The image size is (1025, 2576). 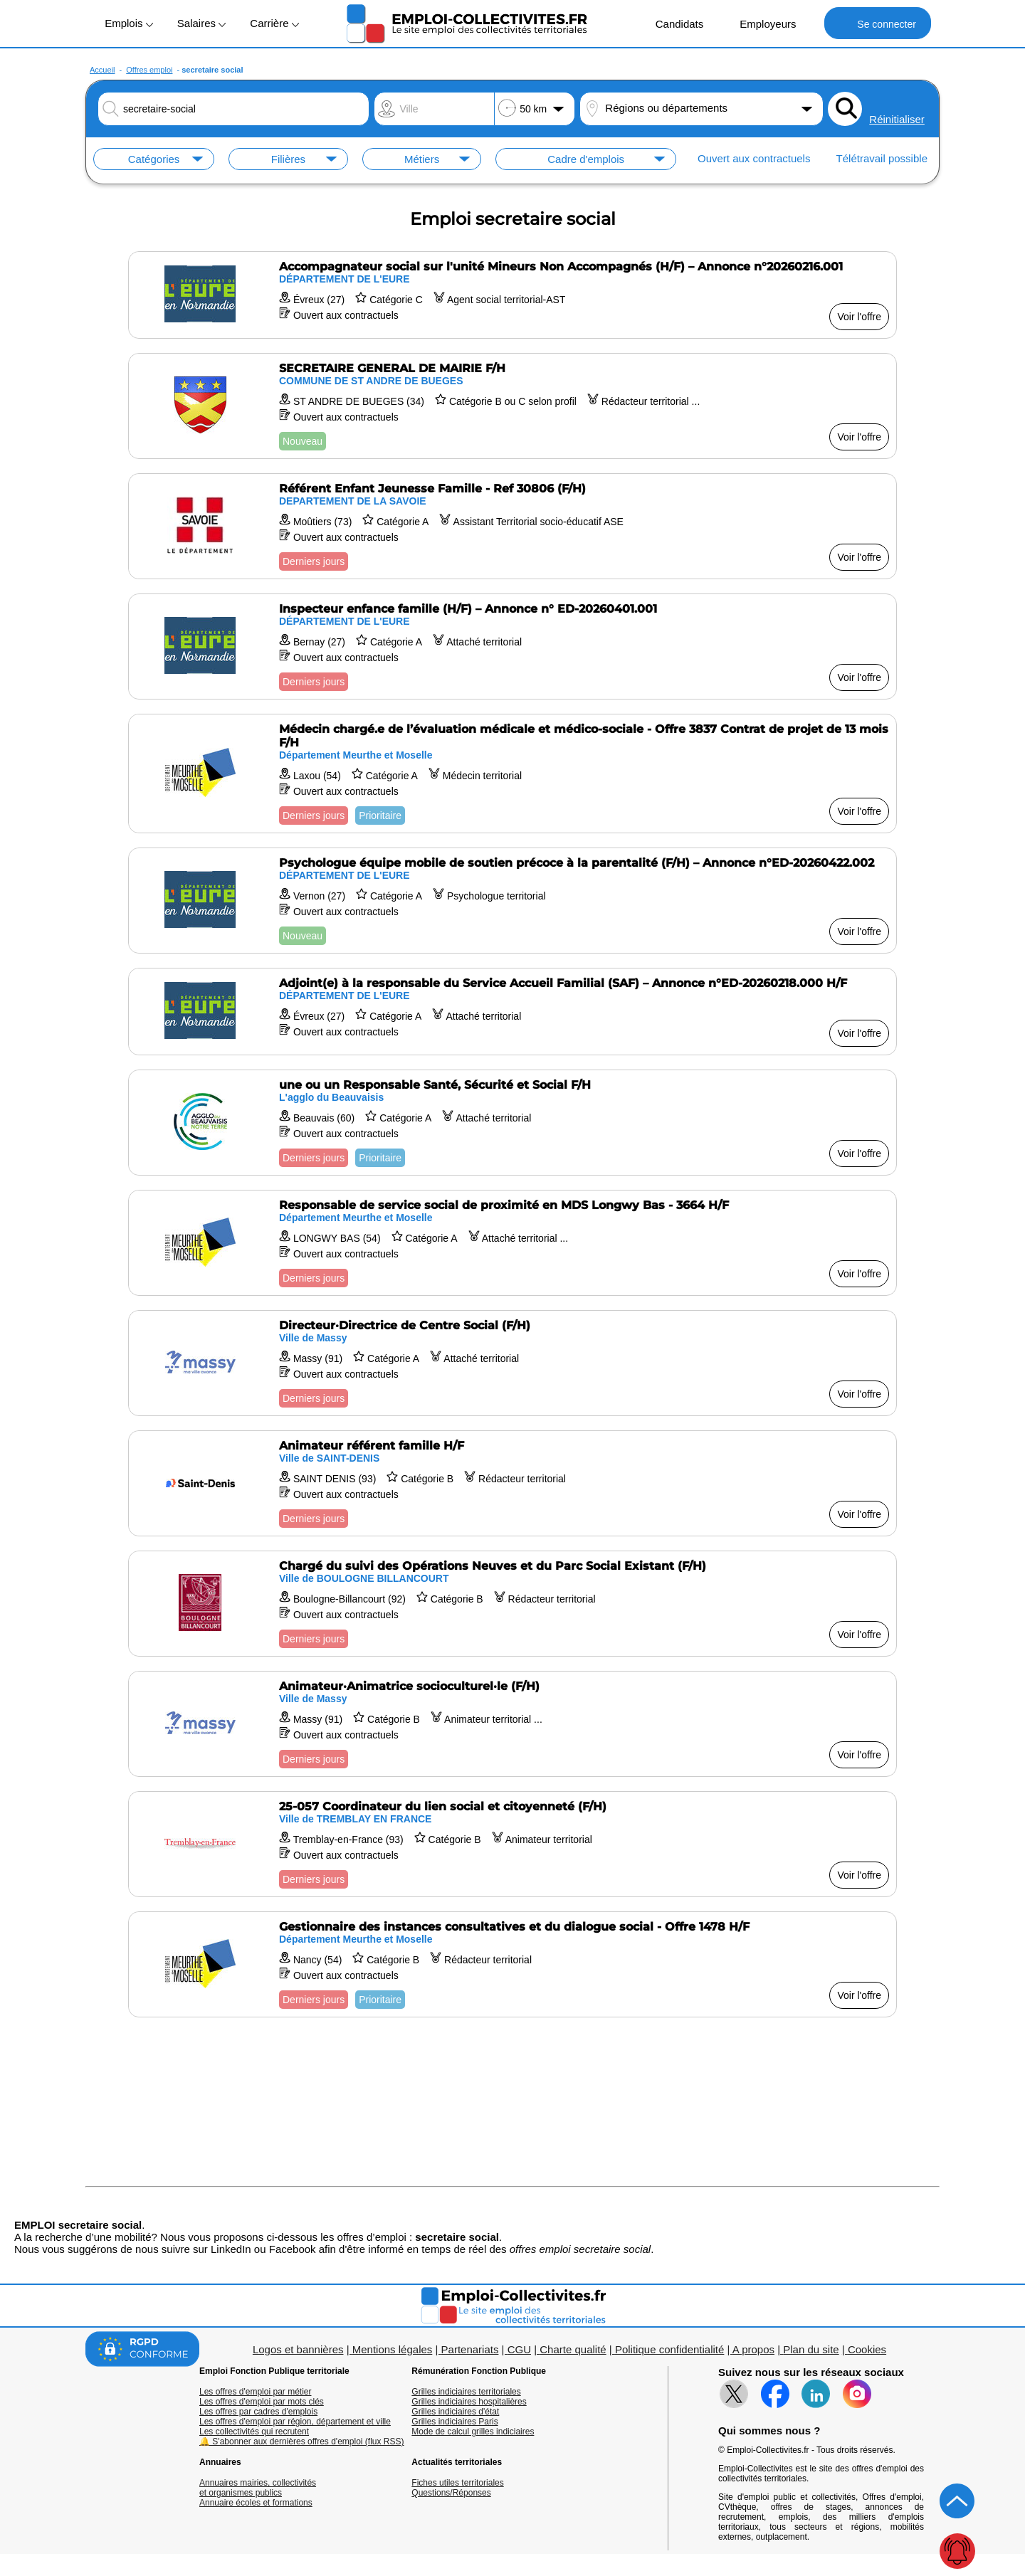 I want to click on [Voir l'offre Chargé du suivi des Opérations Neuves et du Parc Social Existant (F/H)], so click(x=512, y=1603).